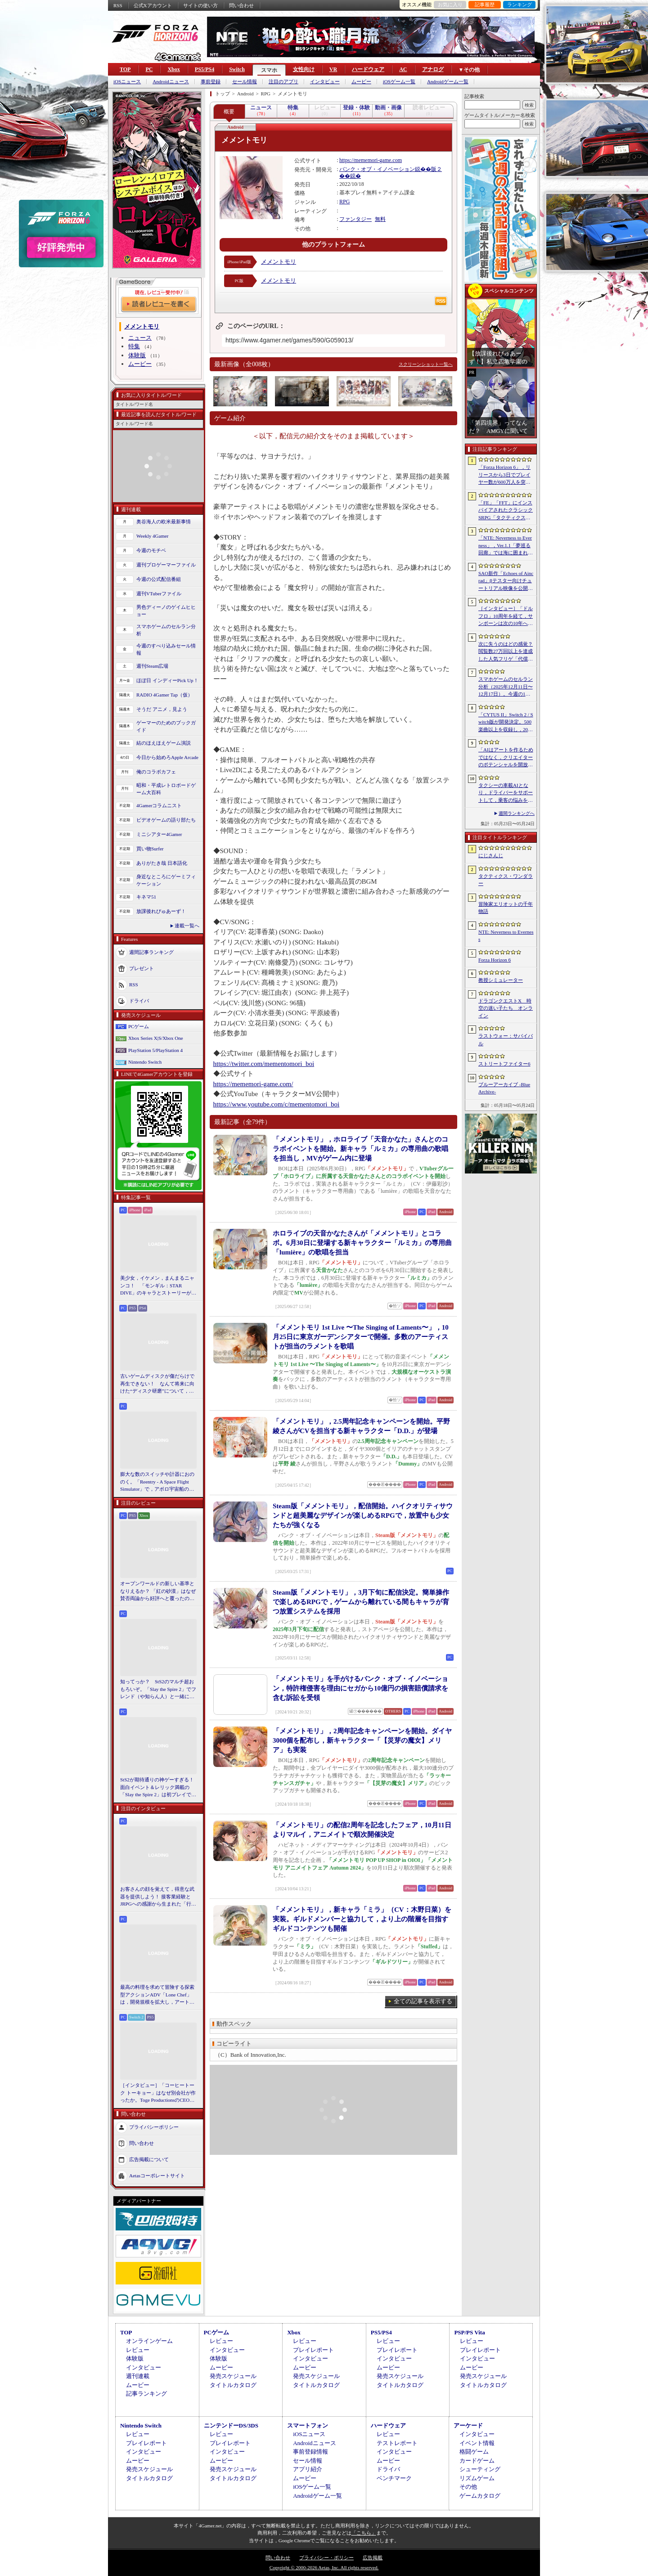 The image size is (648, 2576). I want to click on 「AIはアートを作るためではなく，クリエイターのポテンシャルを開放するために」 カプコンがAIで取り組む「ゲーム開発の重さ」という課題, so click(505, 758).